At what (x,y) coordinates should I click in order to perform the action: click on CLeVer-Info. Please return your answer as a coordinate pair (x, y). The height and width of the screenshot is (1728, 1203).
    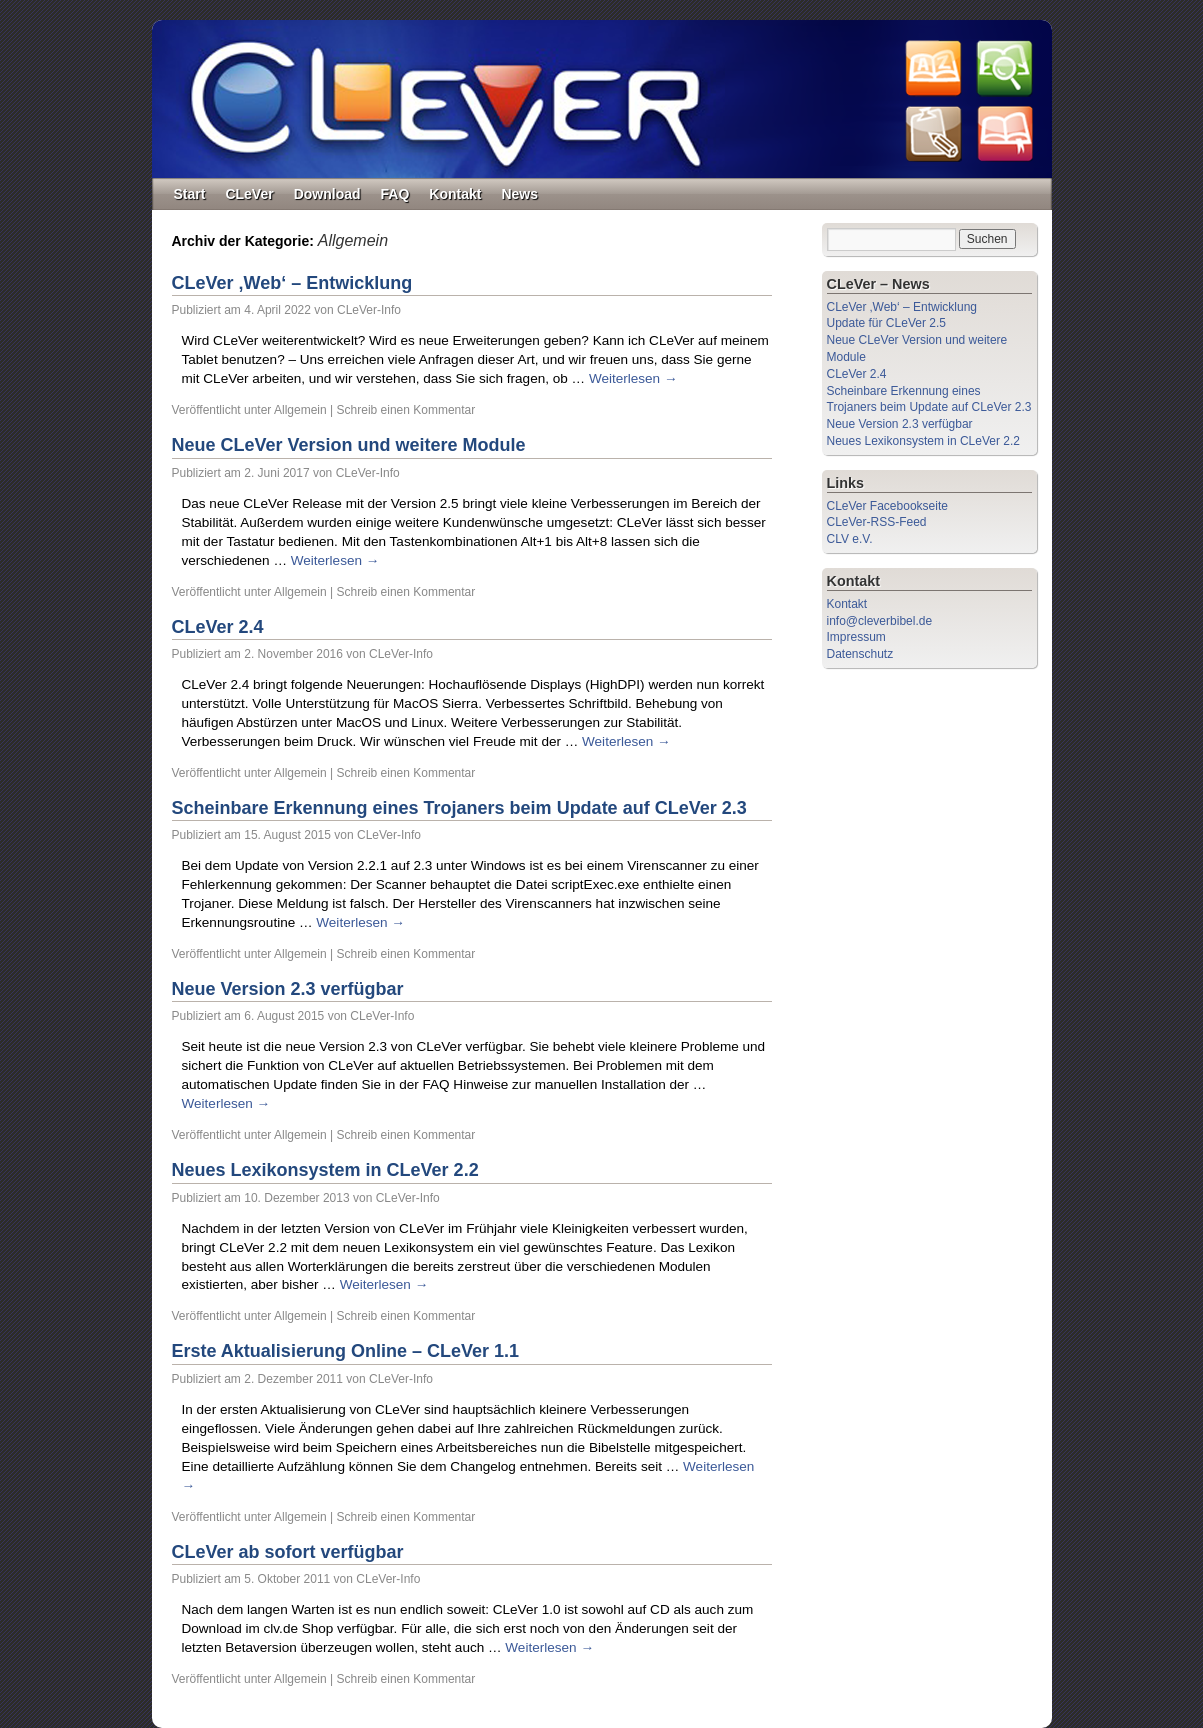
    Looking at the image, I should click on (369, 310).